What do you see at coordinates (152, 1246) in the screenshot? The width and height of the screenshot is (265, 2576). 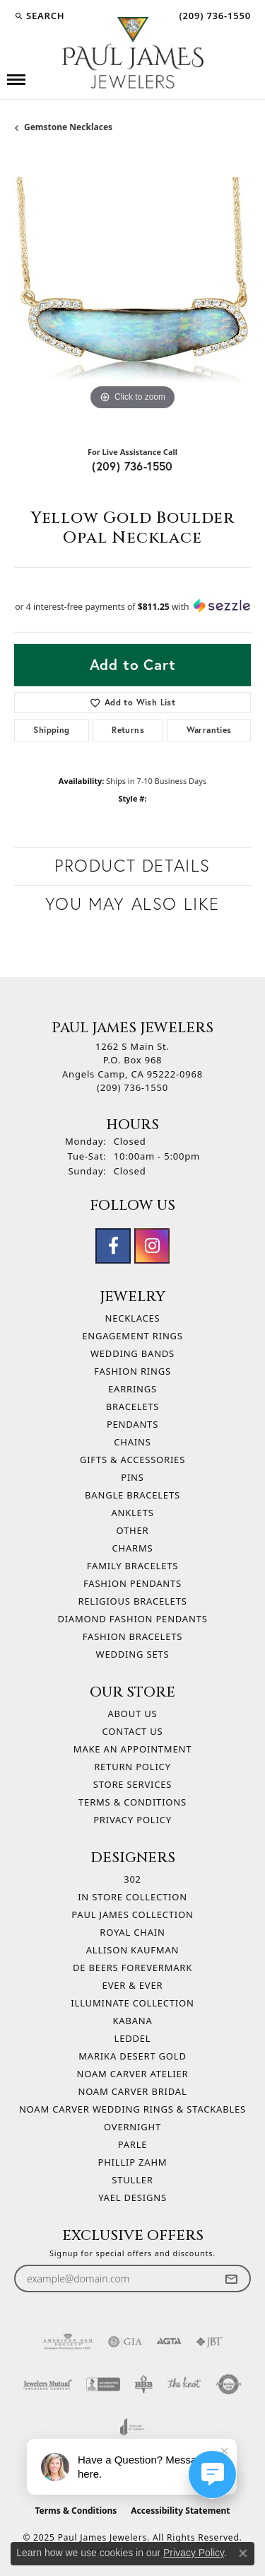 I see `[Follow us on instagram (opens in new tab)]` at bounding box center [152, 1246].